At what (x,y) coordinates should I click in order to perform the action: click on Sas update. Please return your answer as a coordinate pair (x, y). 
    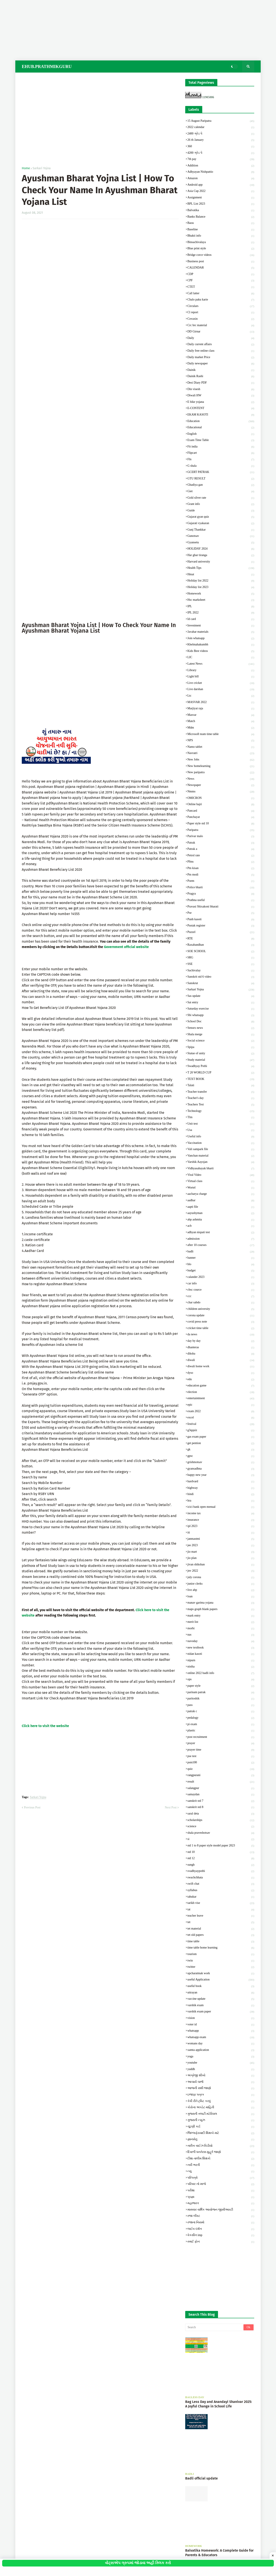
    Looking at the image, I should click on (220, 996).